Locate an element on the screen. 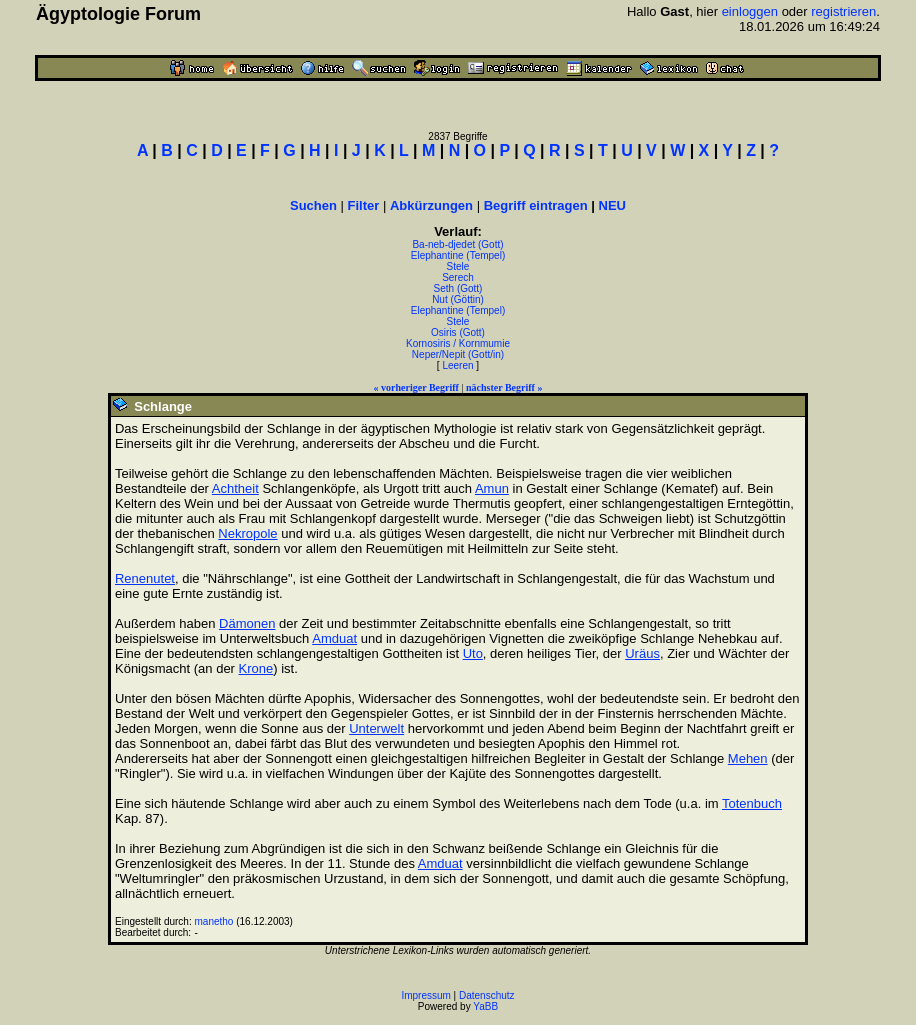 This screenshot has height=1025, width=916. registrieren is located at coordinates (843, 11).